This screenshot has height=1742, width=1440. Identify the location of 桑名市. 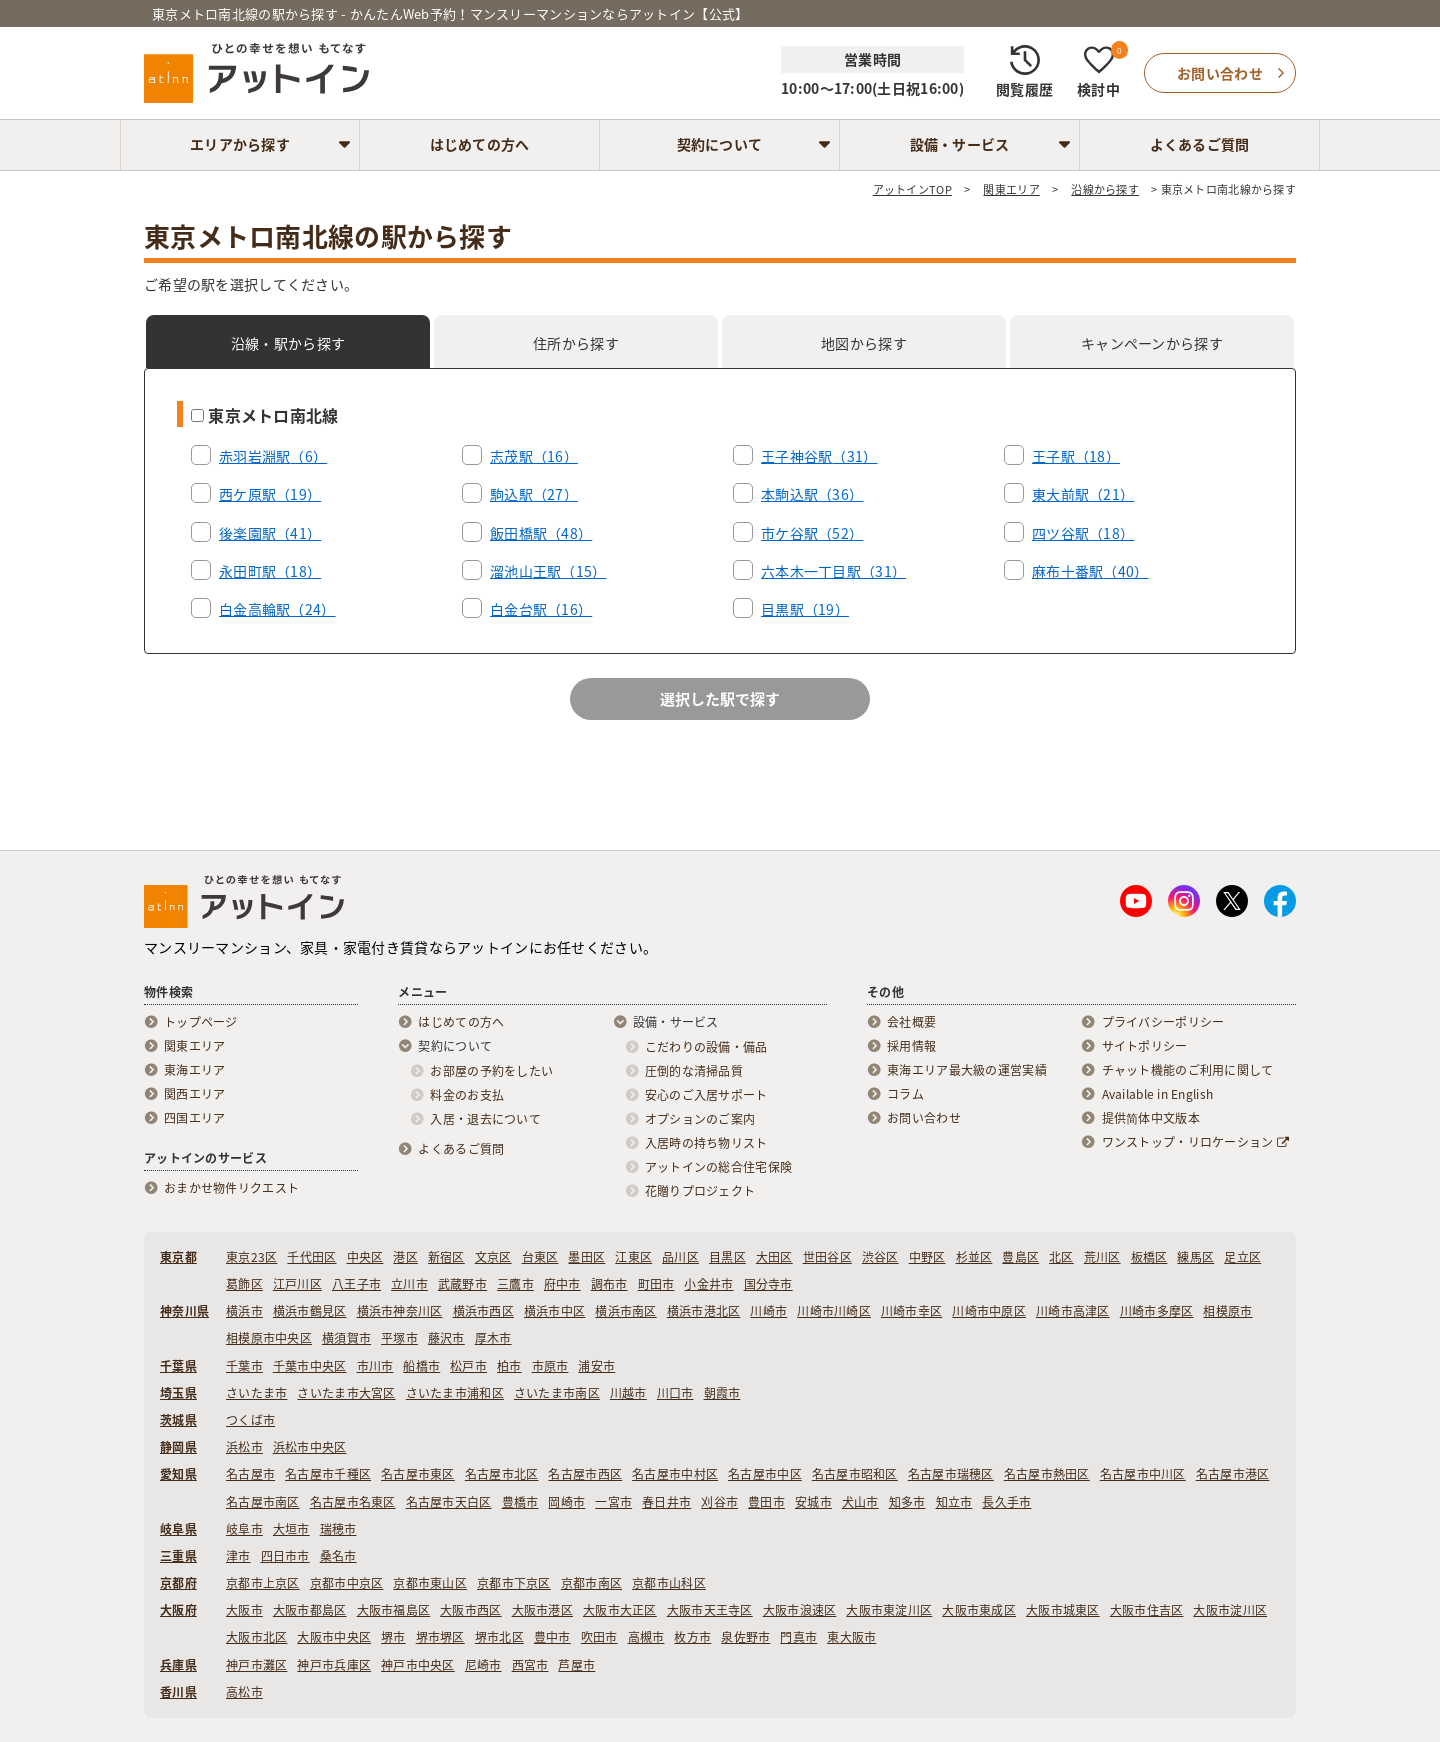
(338, 1556).